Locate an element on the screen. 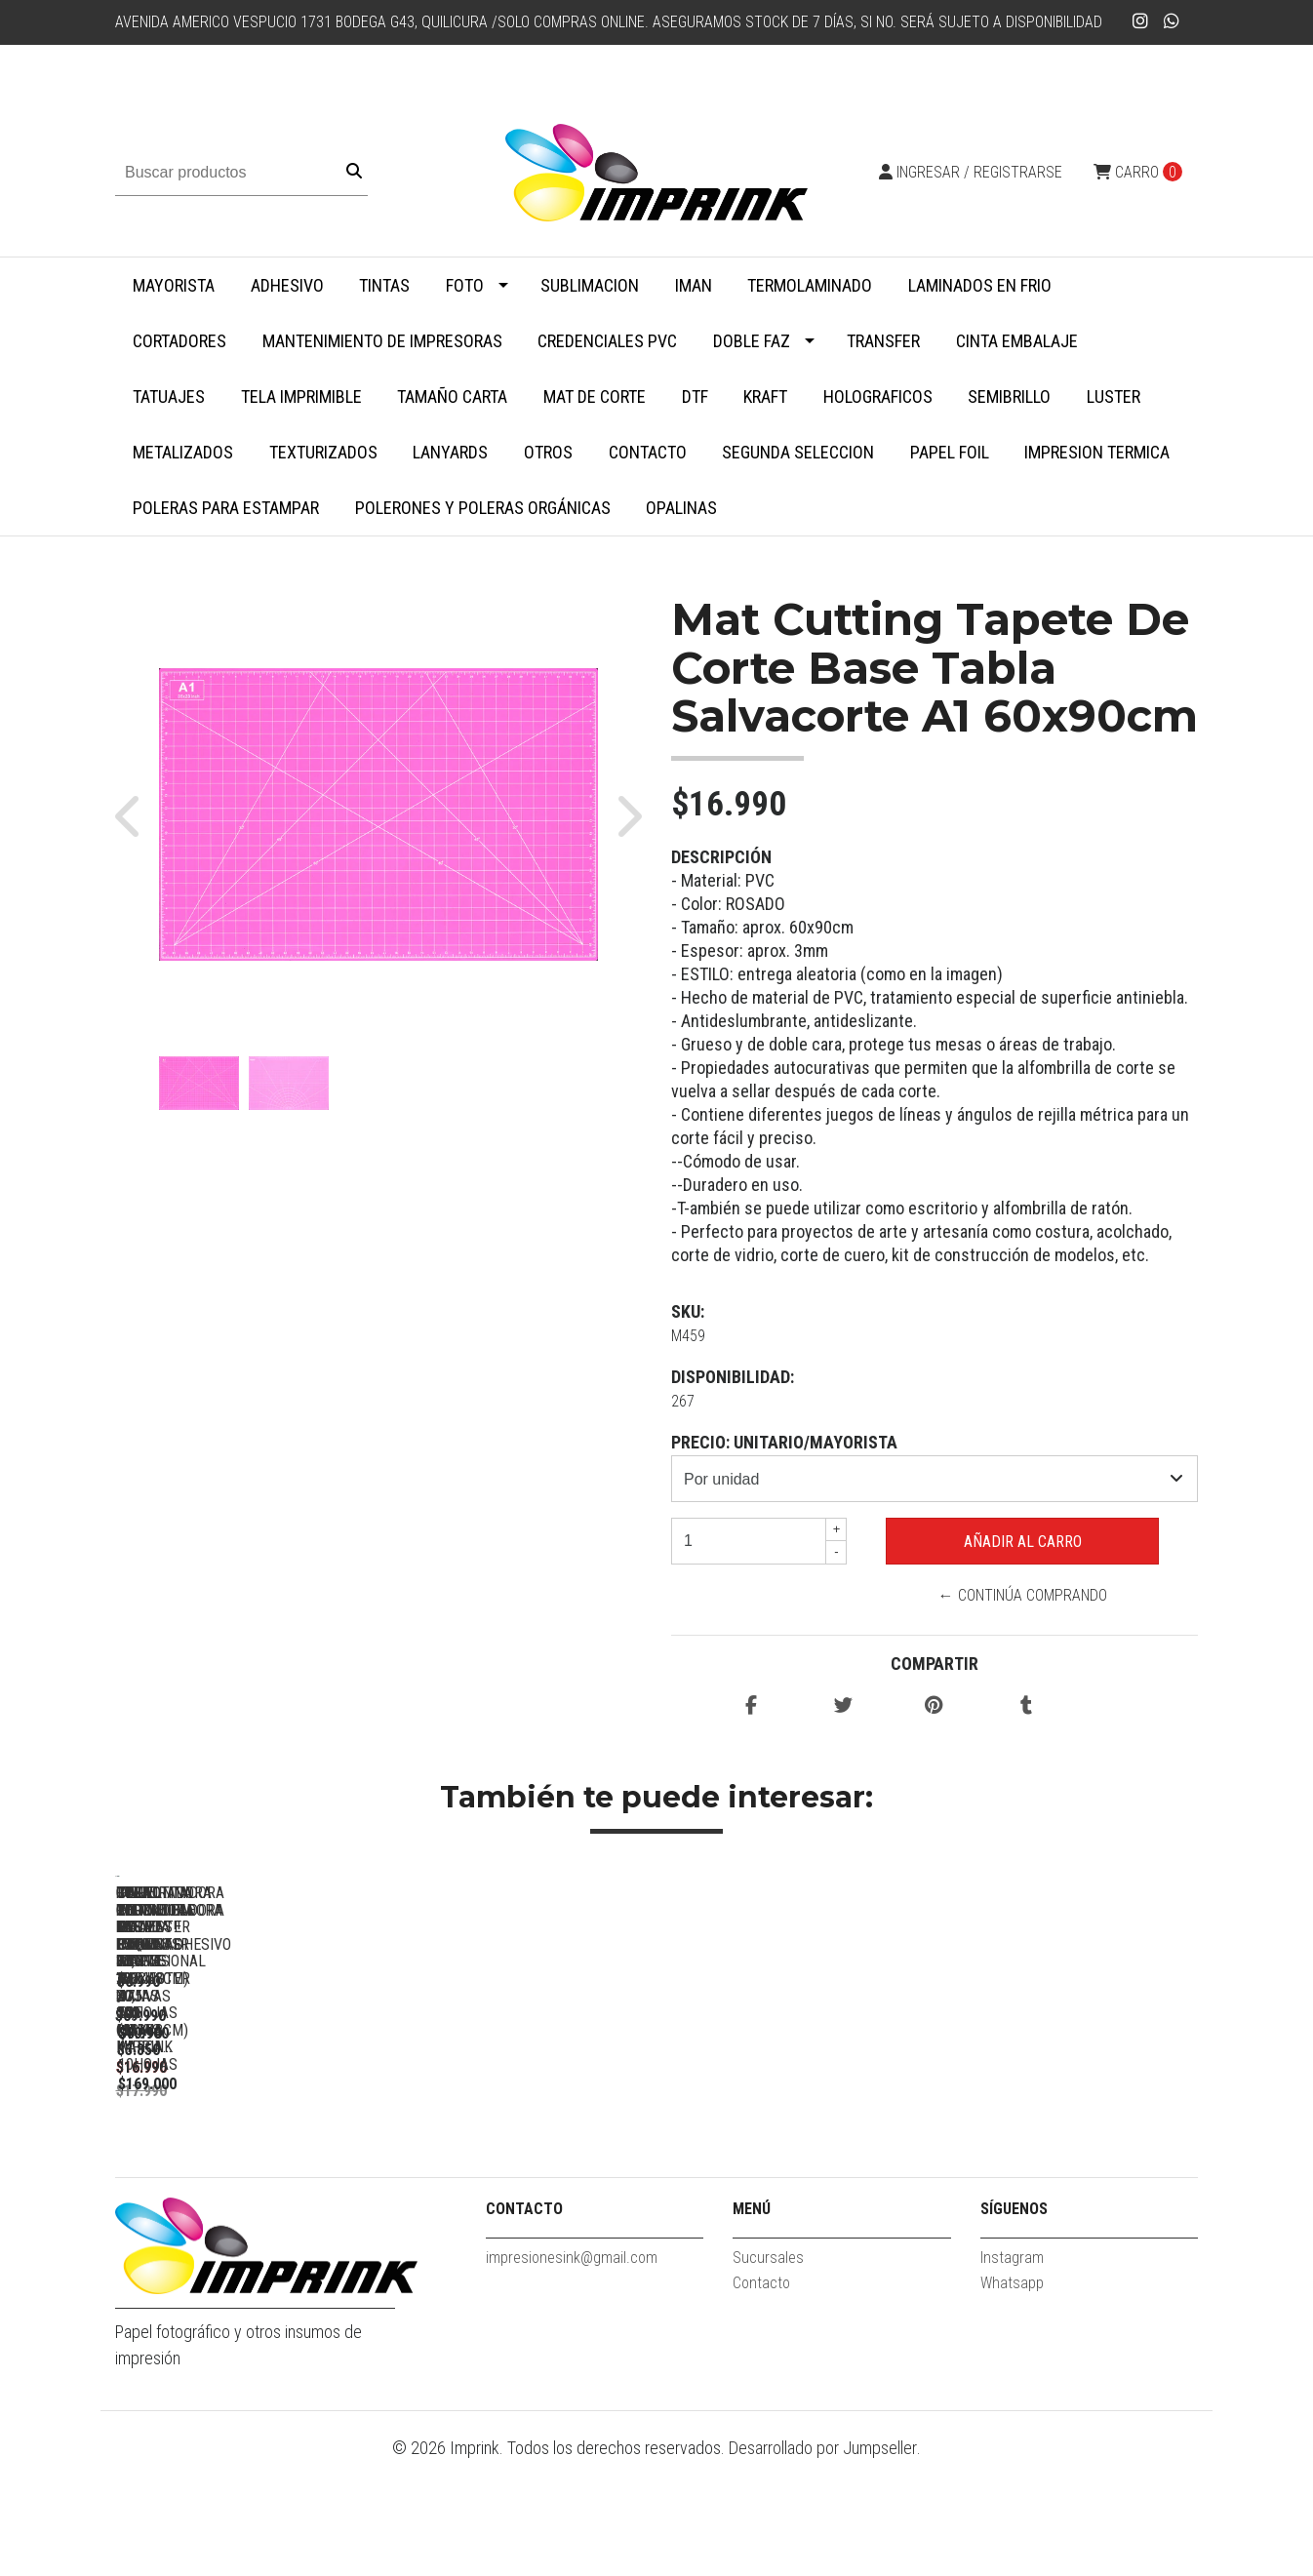  Tamaño Carta is located at coordinates (452, 396).